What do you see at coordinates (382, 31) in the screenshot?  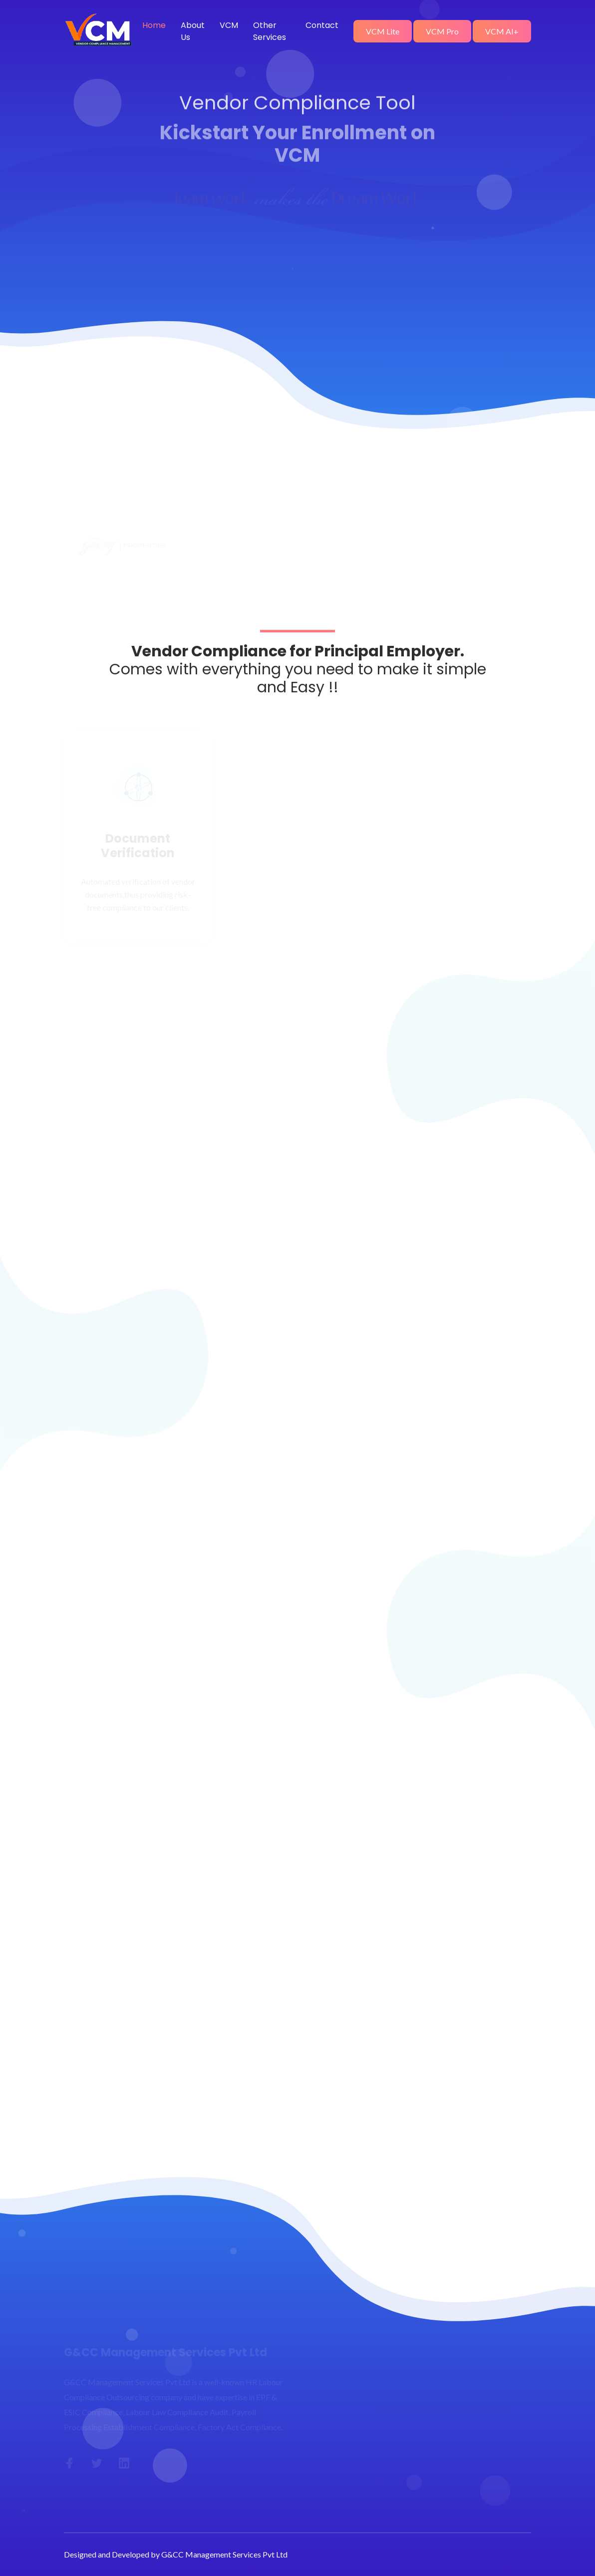 I see `VCM Lite` at bounding box center [382, 31].